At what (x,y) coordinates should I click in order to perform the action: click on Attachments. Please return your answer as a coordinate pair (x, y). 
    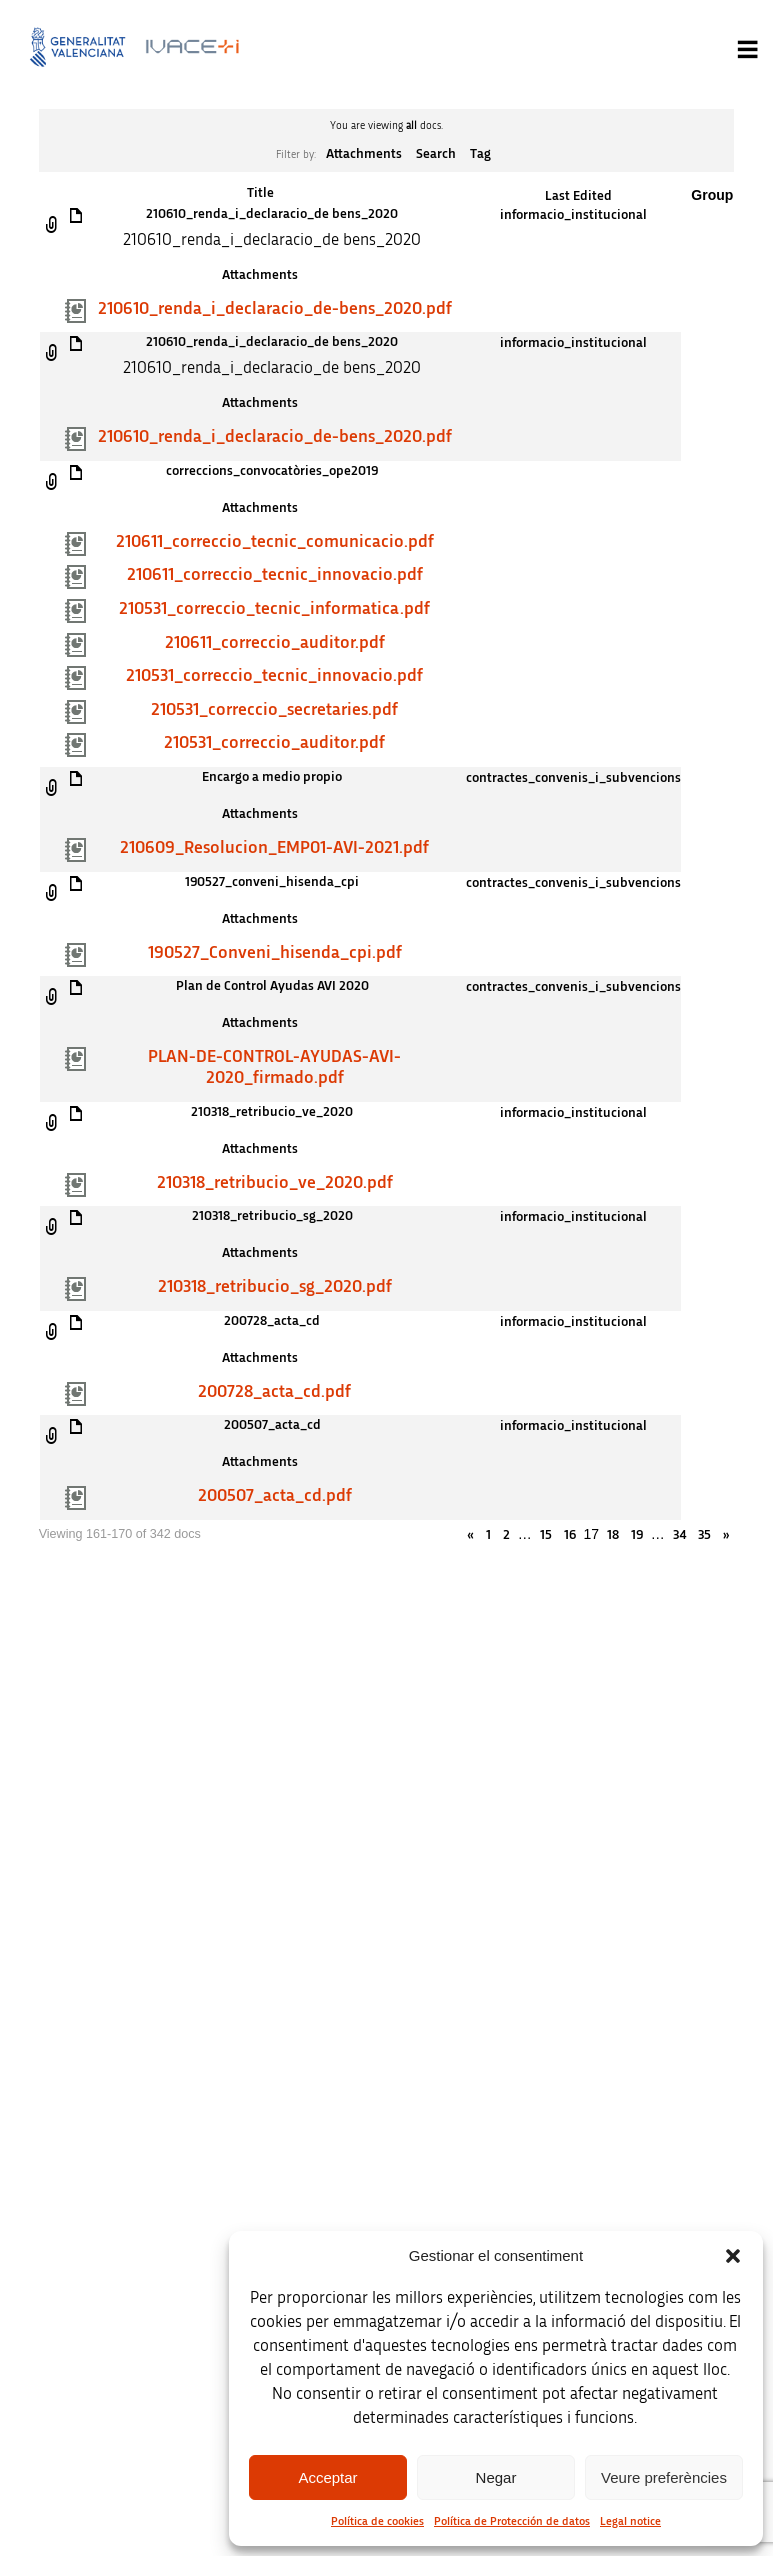
    Looking at the image, I should click on (364, 154).